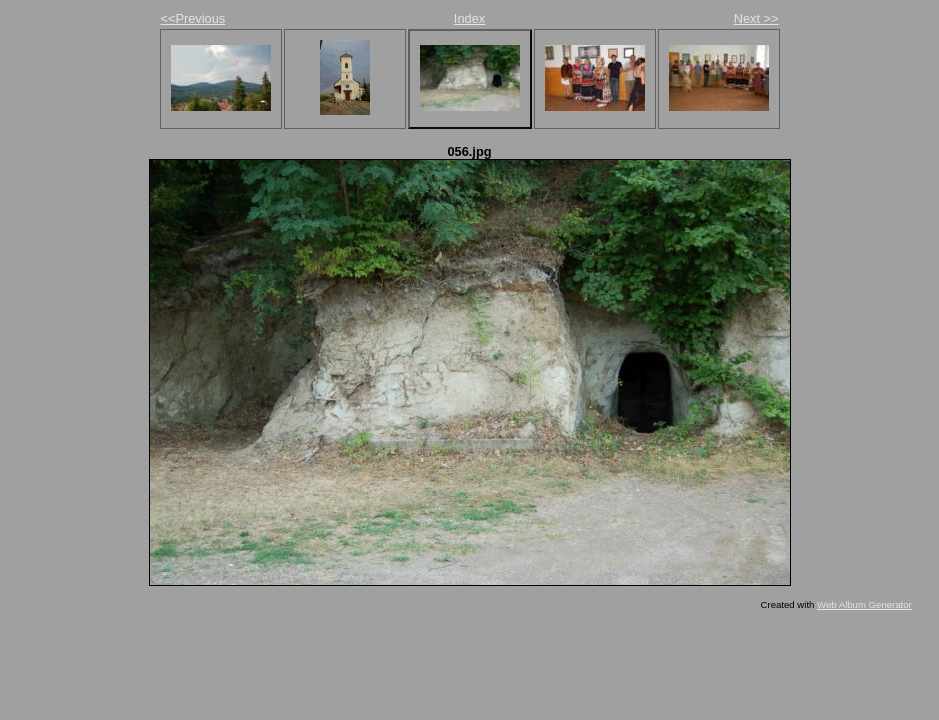  What do you see at coordinates (193, 18) in the screenshot?
I see `<<Previous` at bounding box center [193, 18].